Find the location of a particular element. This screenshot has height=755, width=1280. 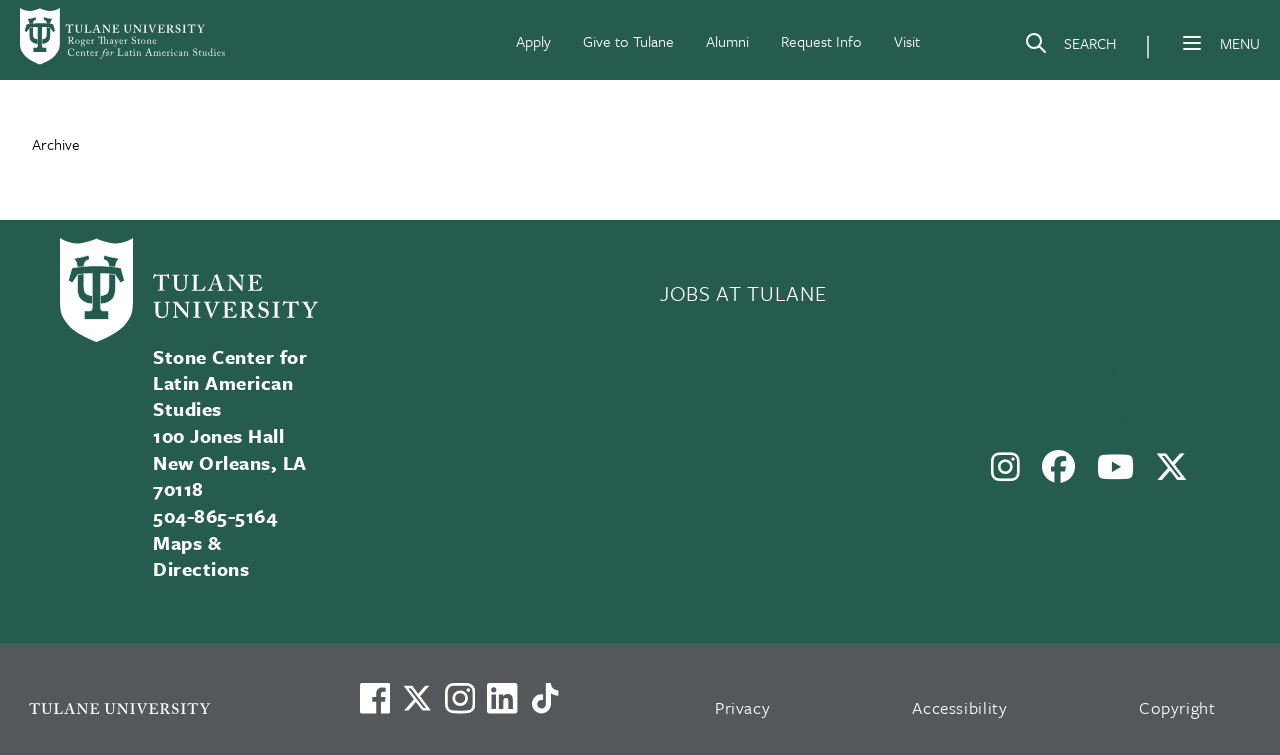

[Watch us on TikTok] is located at coordinates (545, 698).